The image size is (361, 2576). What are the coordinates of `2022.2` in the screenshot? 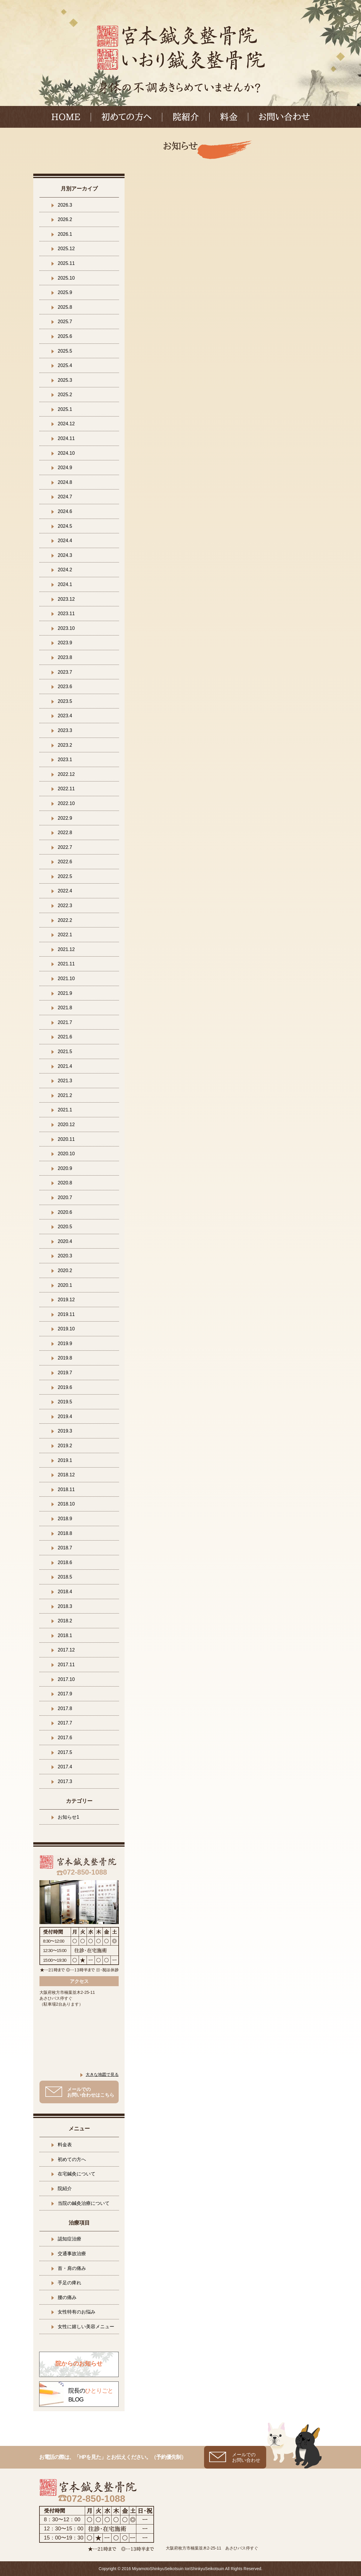 It's located at (65, 920).